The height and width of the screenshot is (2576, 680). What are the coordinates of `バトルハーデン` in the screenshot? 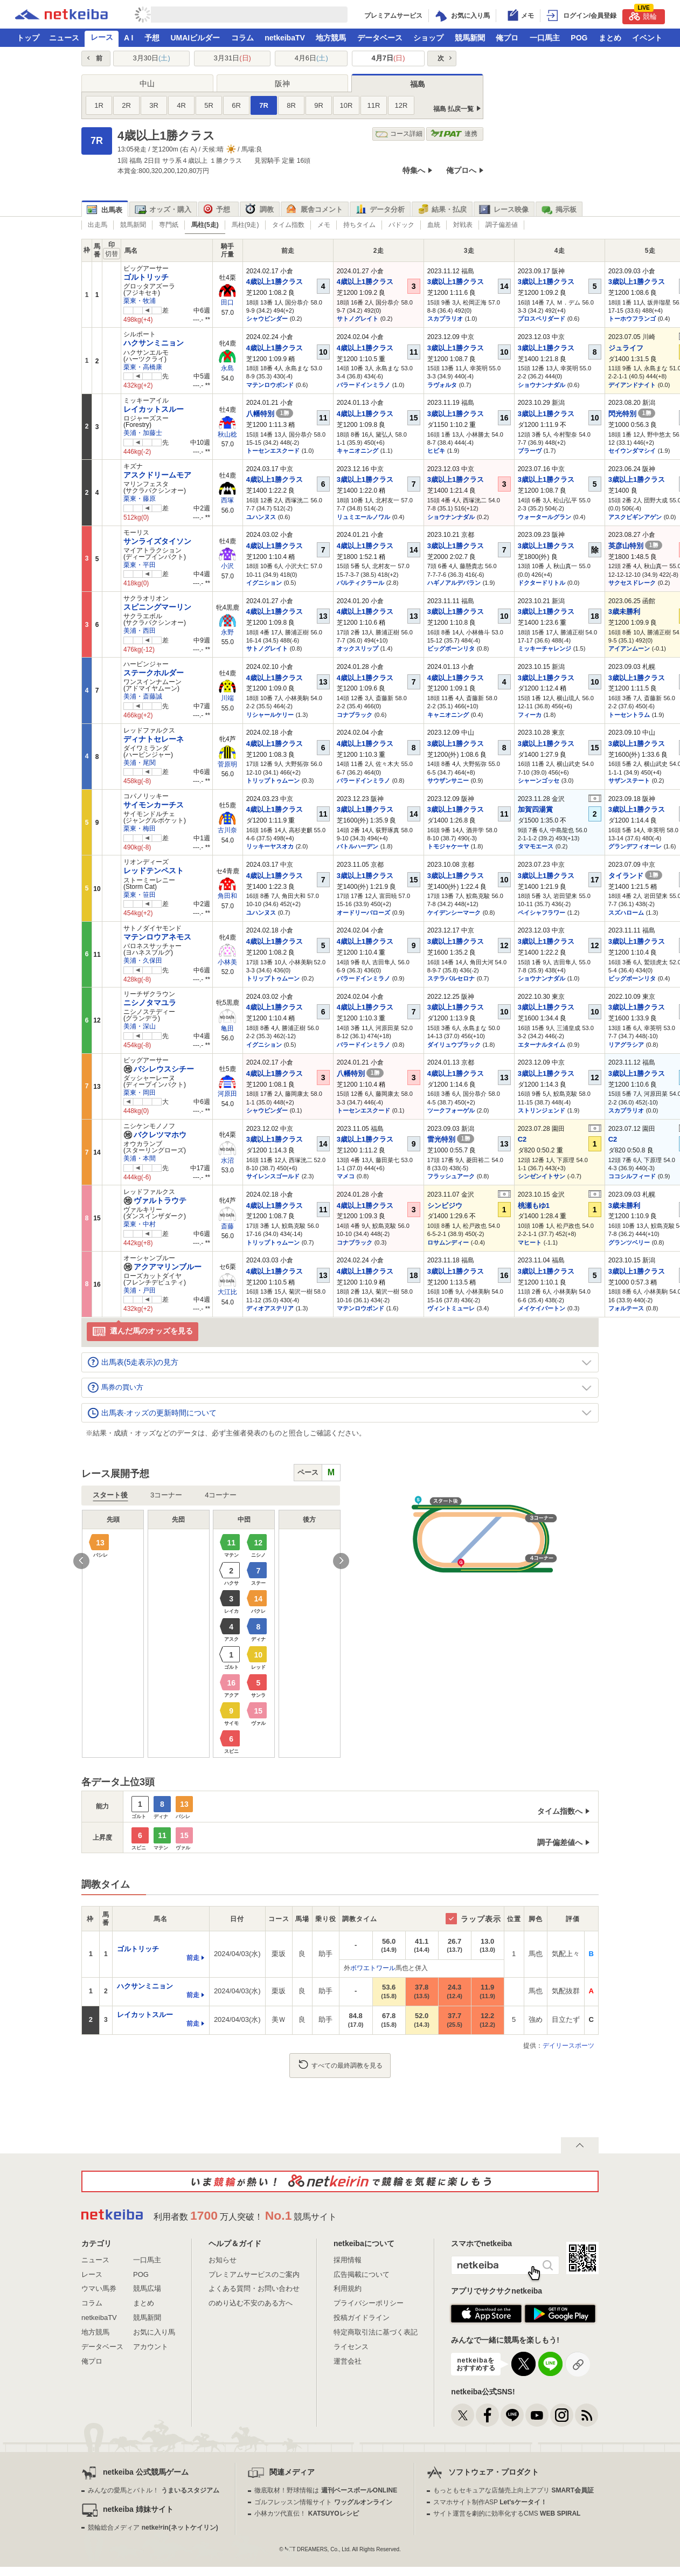 It's located at (357, 846).